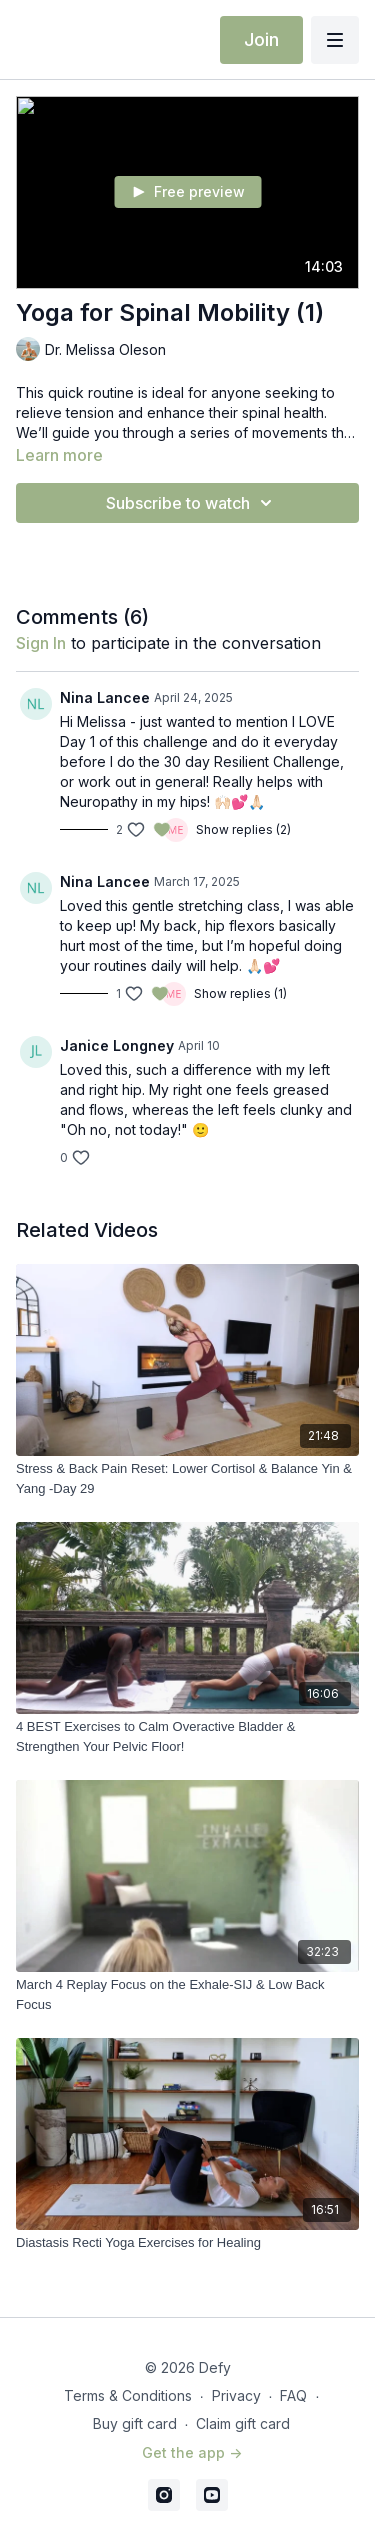  What do you see at coordinates (192, 503) in the screenshot?
I see `Subscribe to watch` at bounding box center [192, 503].